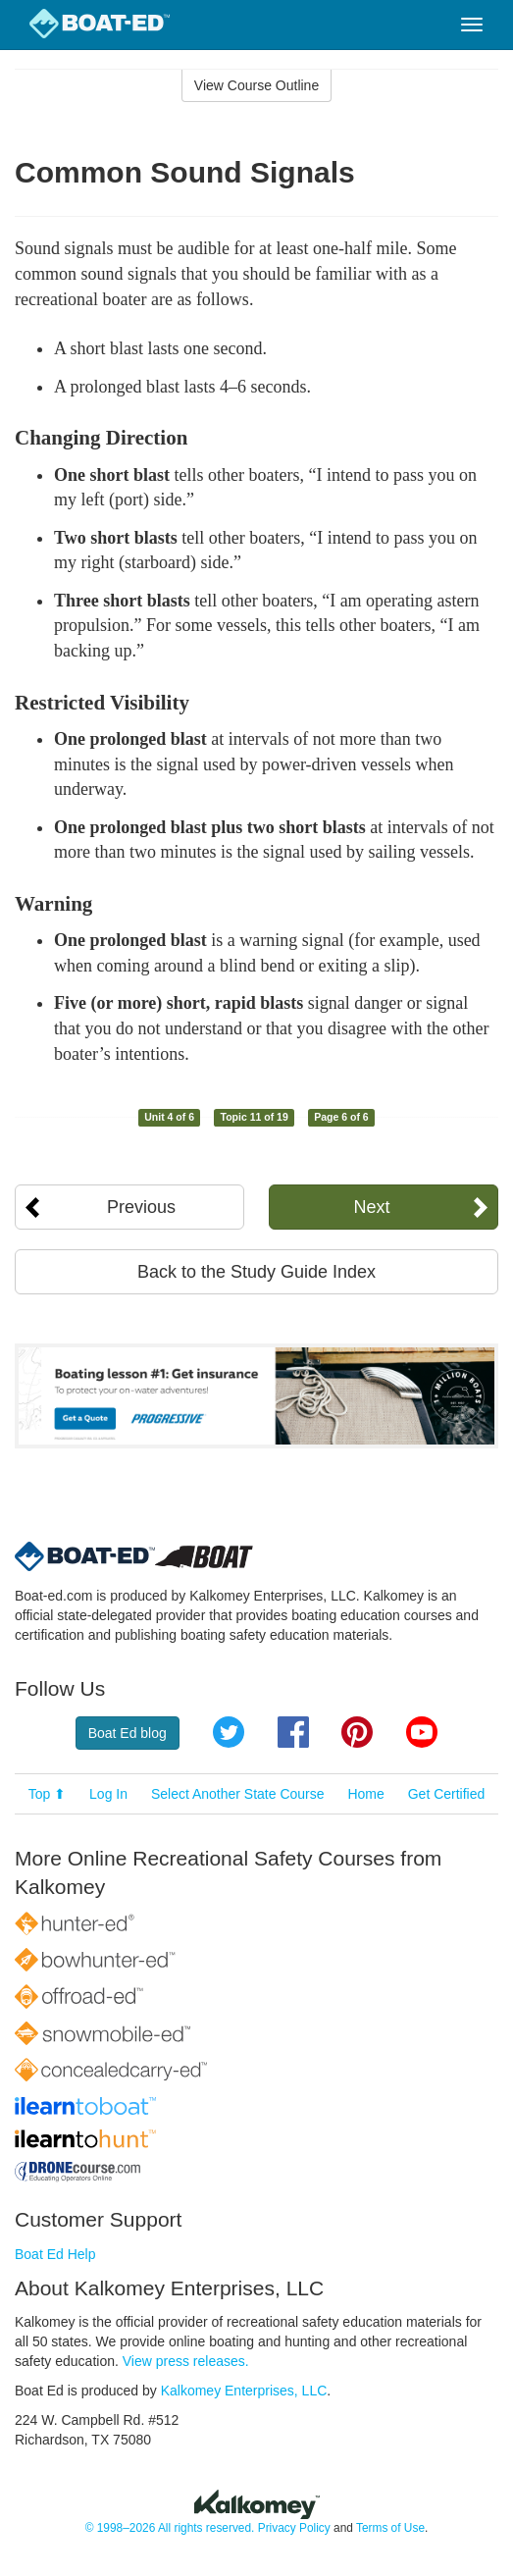 This screenshot has height=2576, width=513. Describe the element at coordinates (238, 1794) in the screenshot. I see `Select Another State Course` at that location.